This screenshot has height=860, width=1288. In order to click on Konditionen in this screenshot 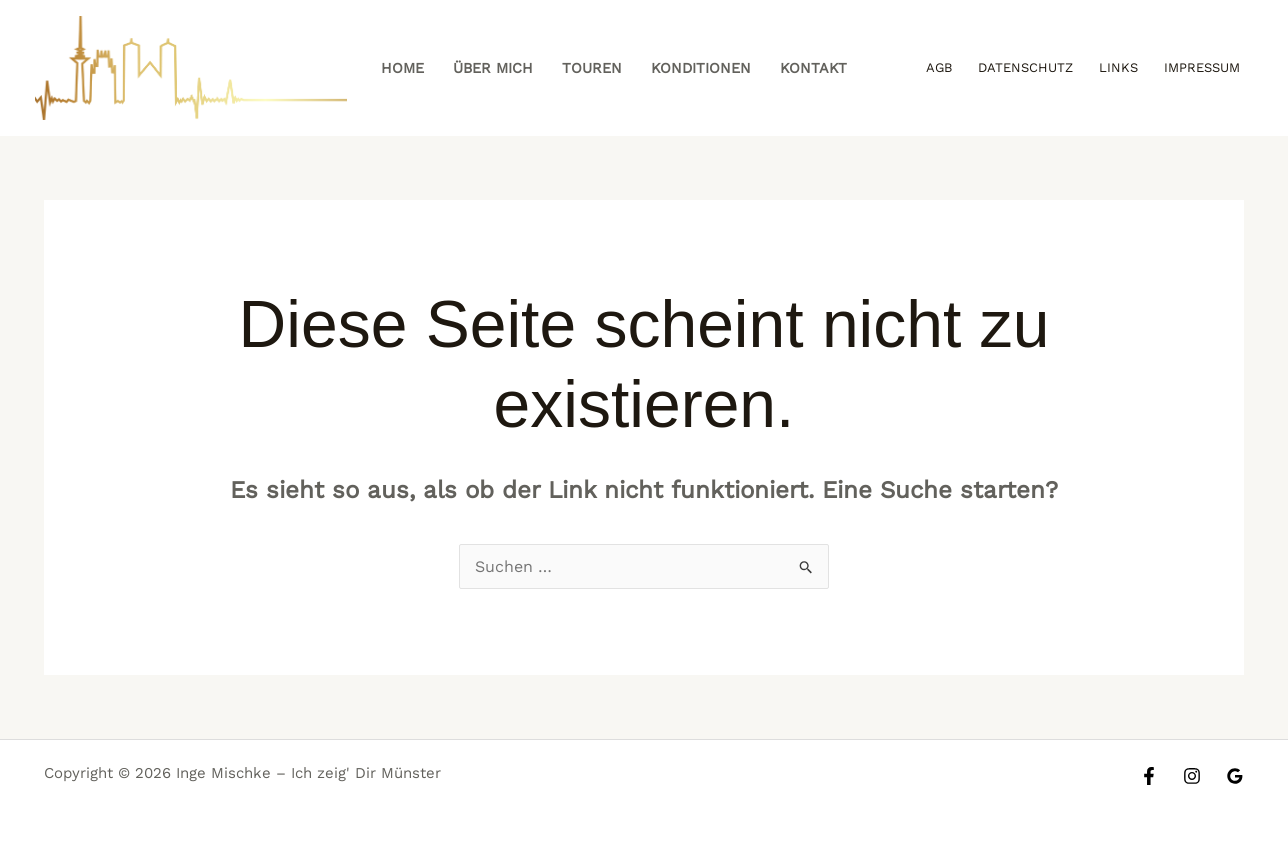, I will do `click(701, 68)`.